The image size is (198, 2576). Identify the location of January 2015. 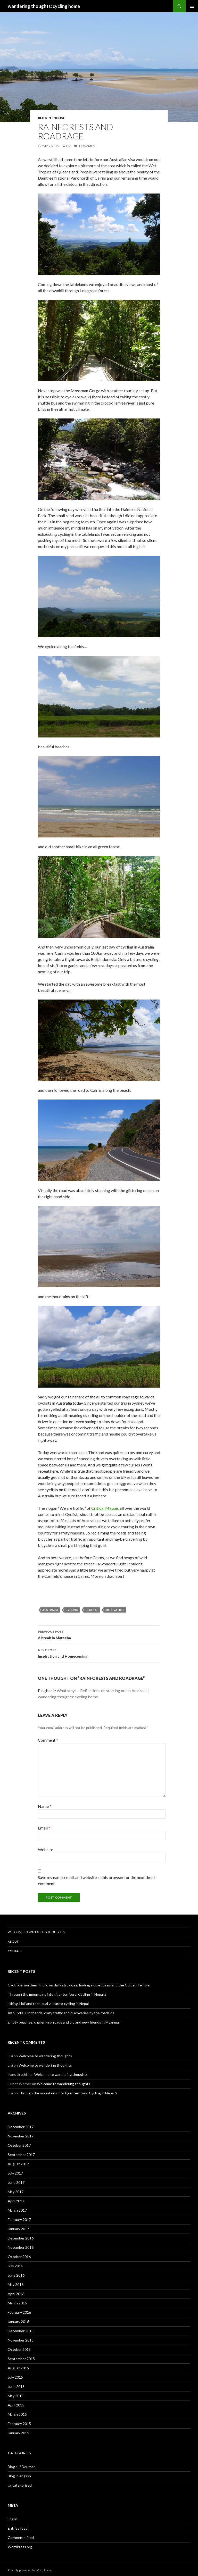
(18, 2433).